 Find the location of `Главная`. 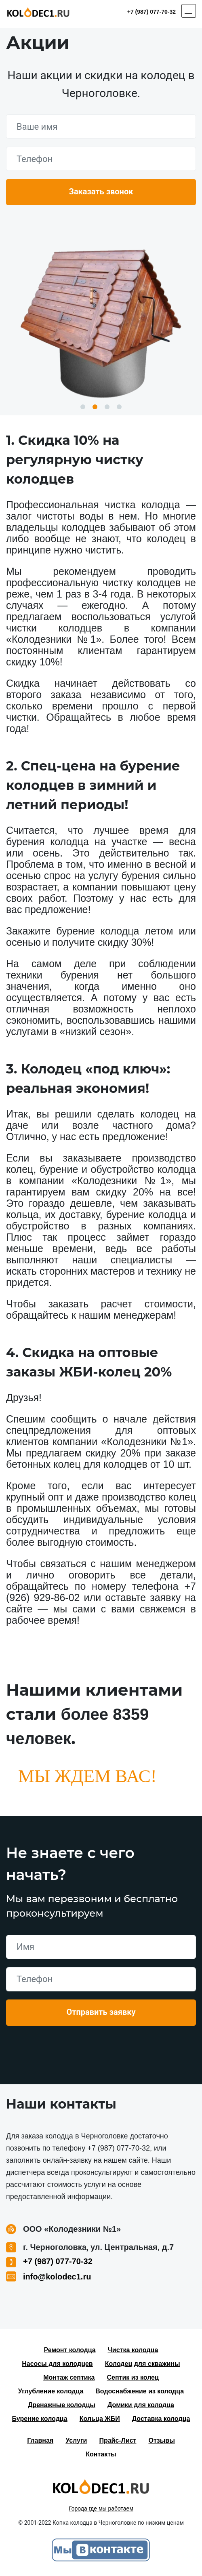

Главная is located at coordinates (40, 2440).